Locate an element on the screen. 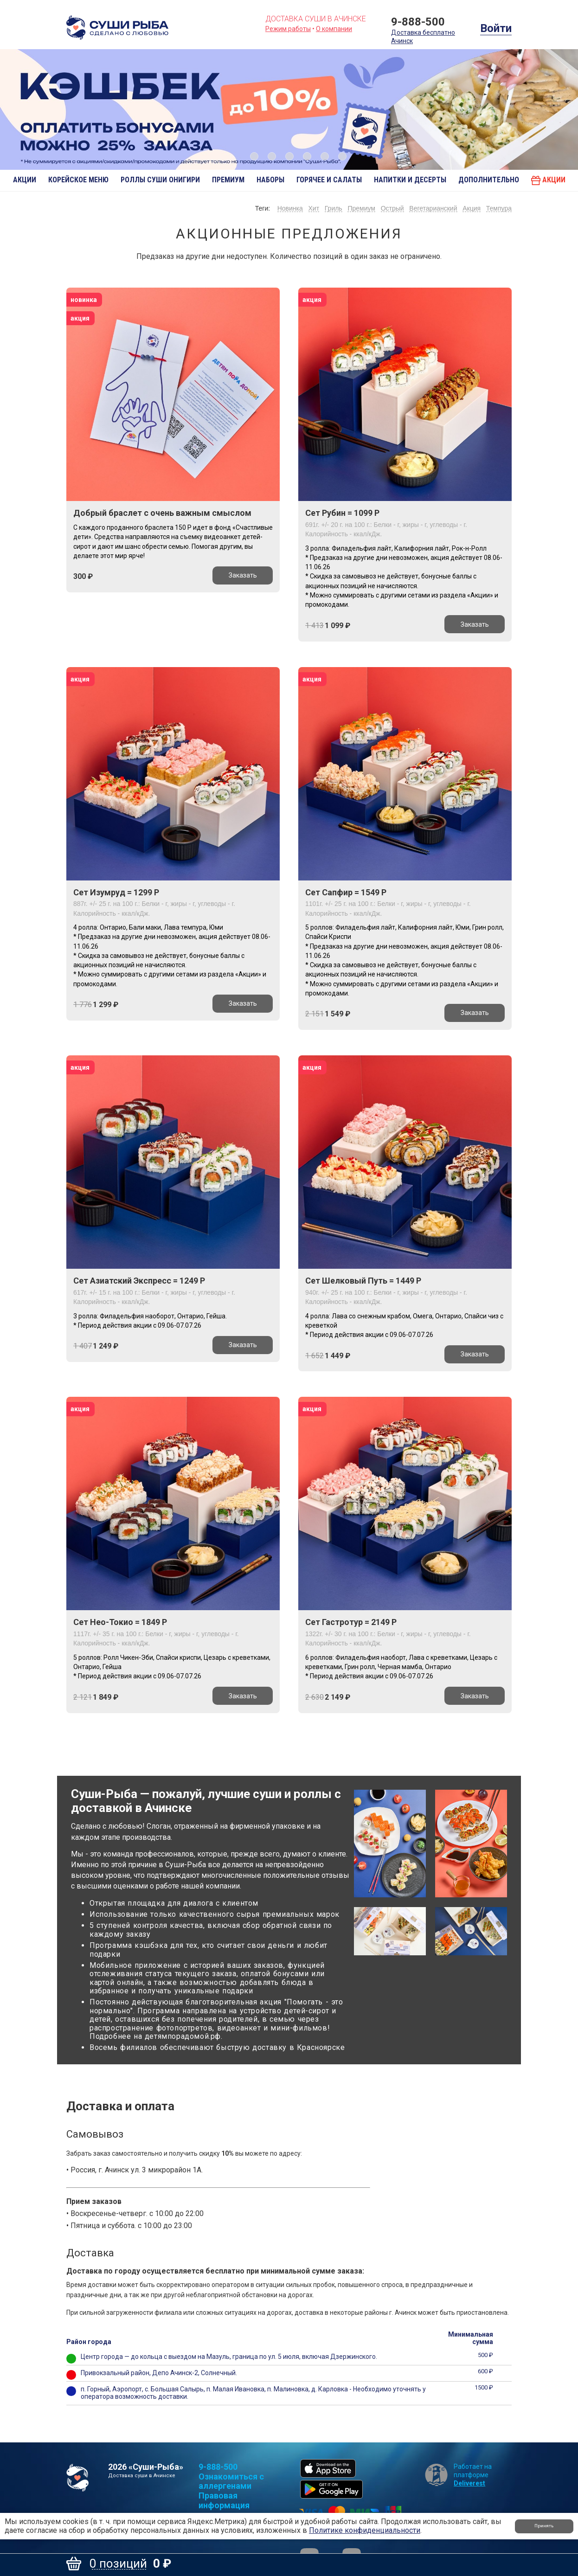 This screenshot has width=578, height=2576. Вегетарианский is located at coordinates (430, 209).